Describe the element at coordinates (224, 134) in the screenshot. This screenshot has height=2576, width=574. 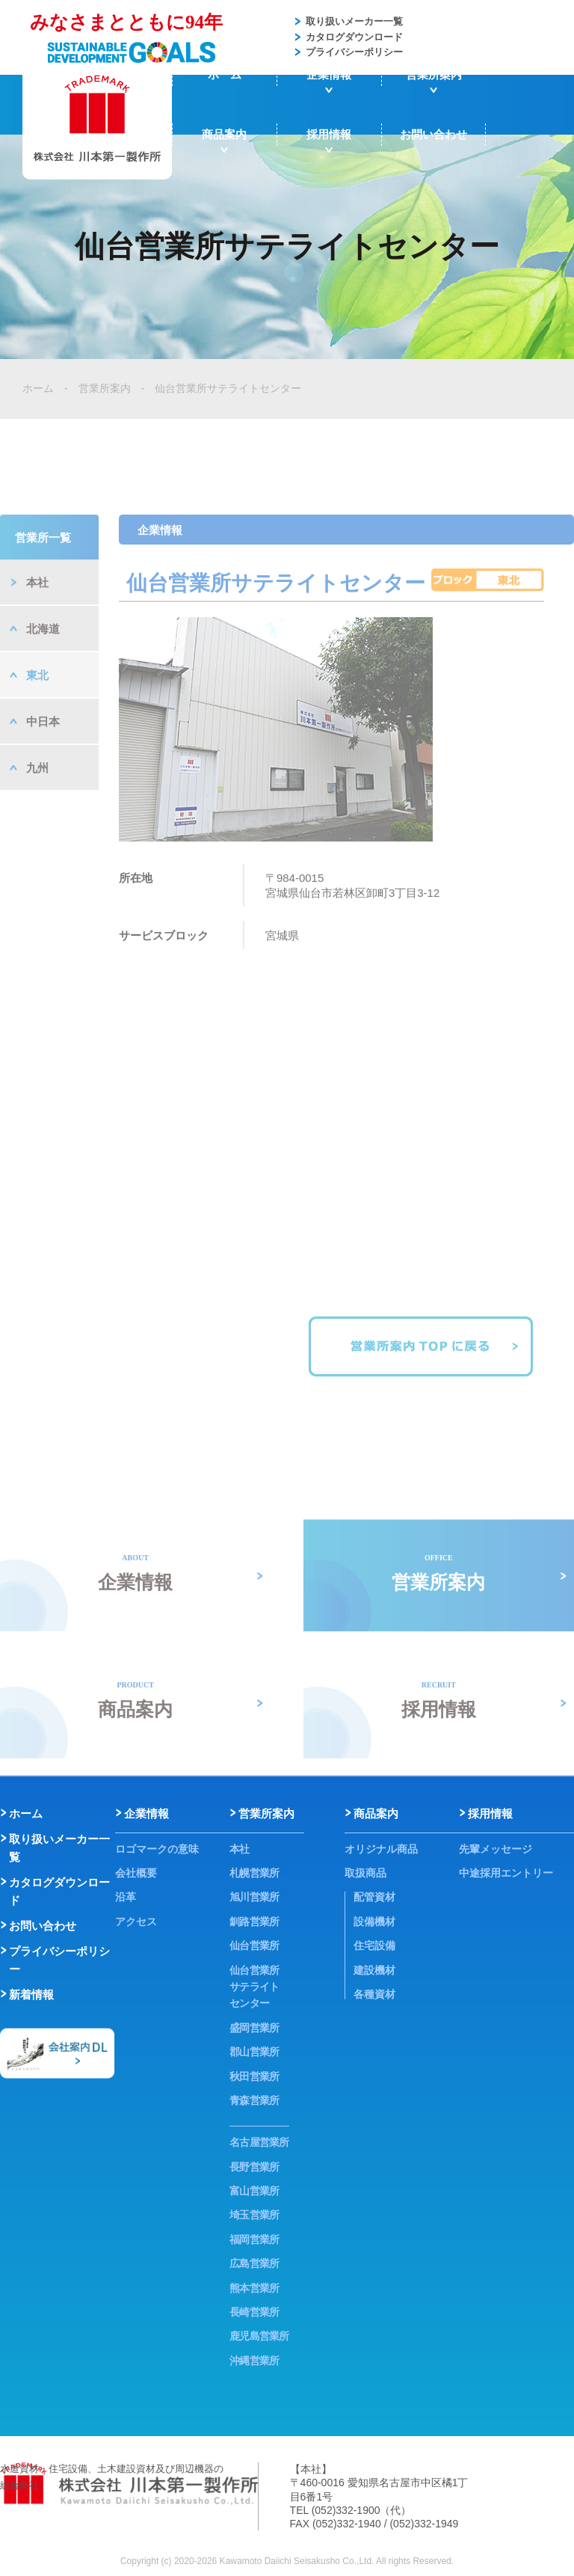
I see `商品案内` at that location.